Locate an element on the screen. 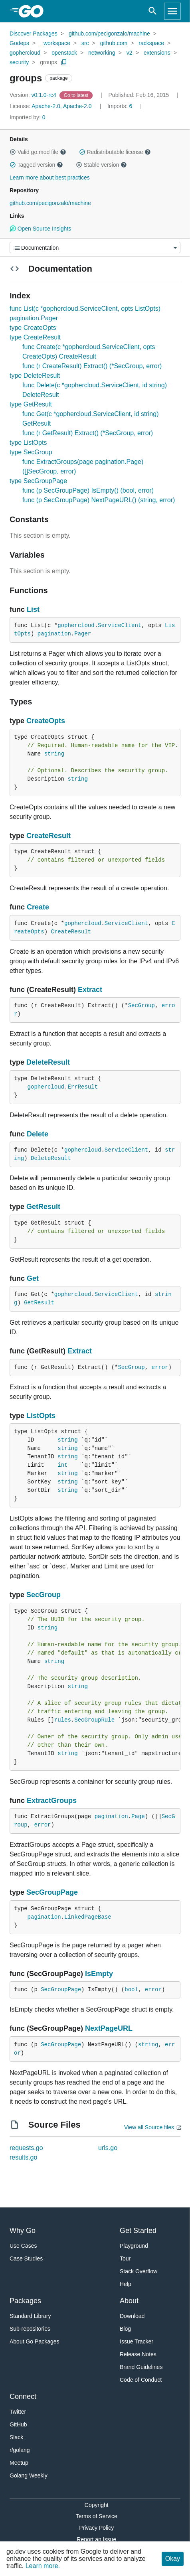 The image size is (190, 2576). github.com/pecigonzalo/machine is located at coordinates (109, 33).